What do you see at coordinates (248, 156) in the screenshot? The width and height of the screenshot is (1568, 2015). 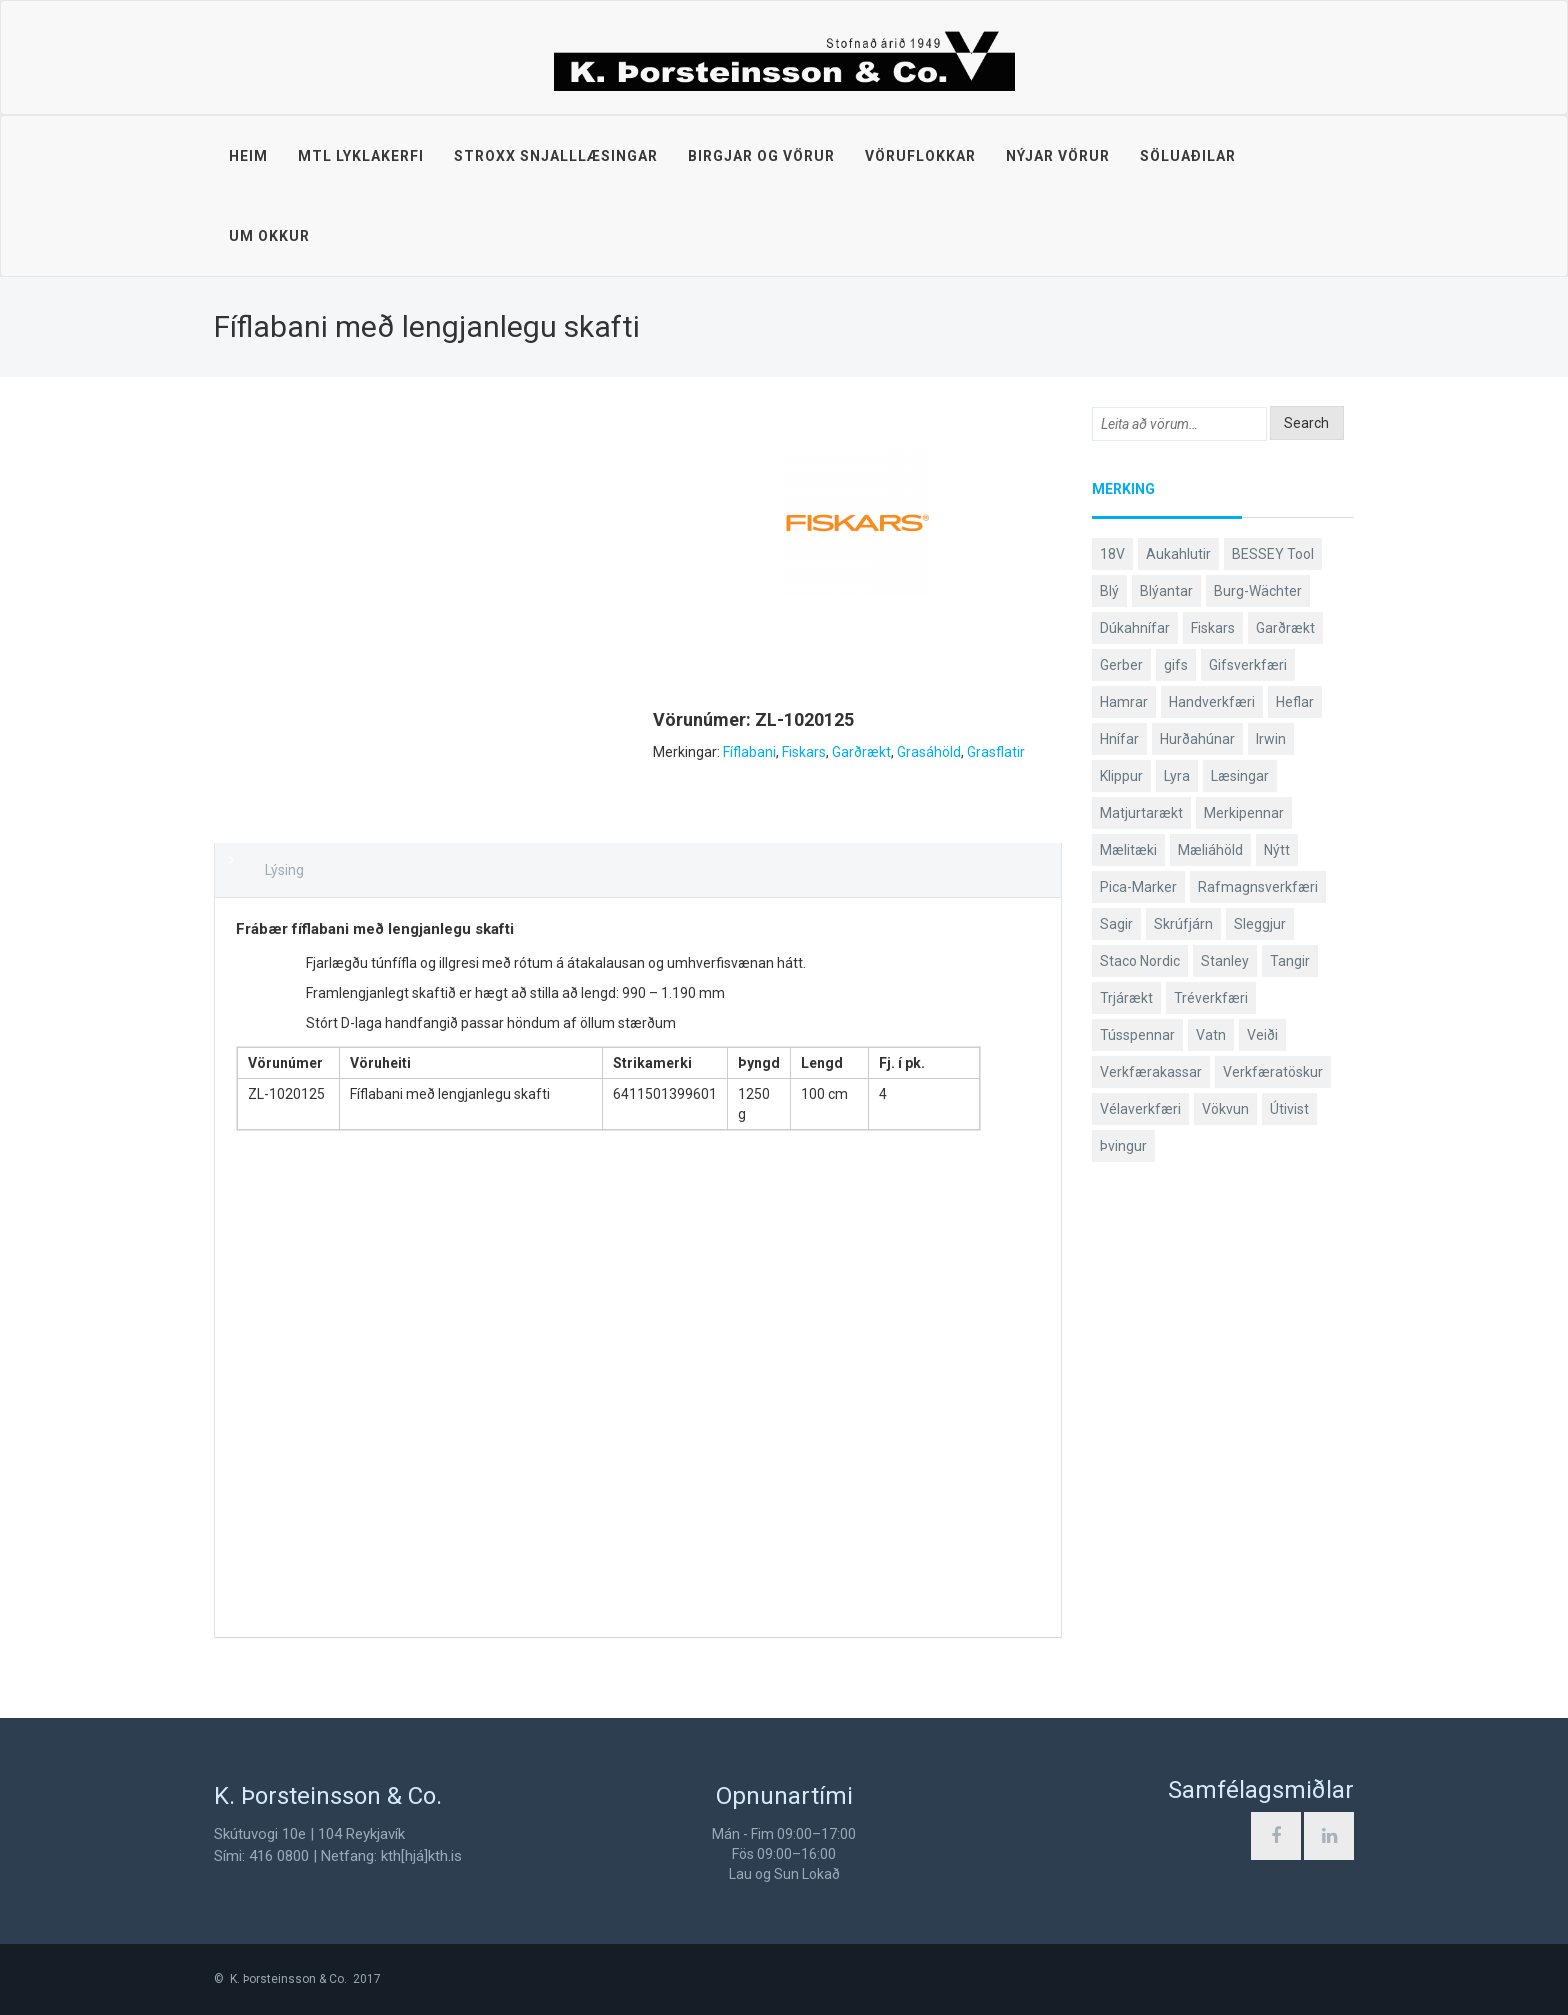 I see `Heim` at bounding box center [248, 156].